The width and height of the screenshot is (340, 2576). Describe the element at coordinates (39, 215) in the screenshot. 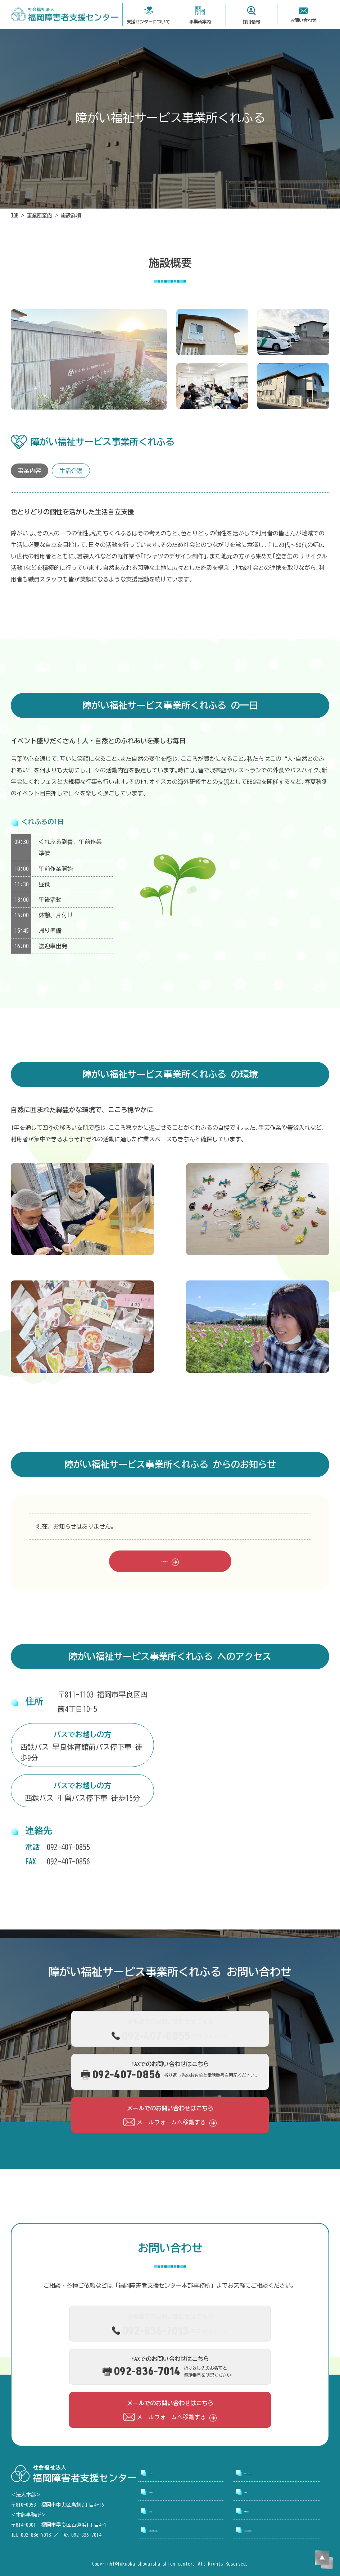

I see `事業所案内` at that location.